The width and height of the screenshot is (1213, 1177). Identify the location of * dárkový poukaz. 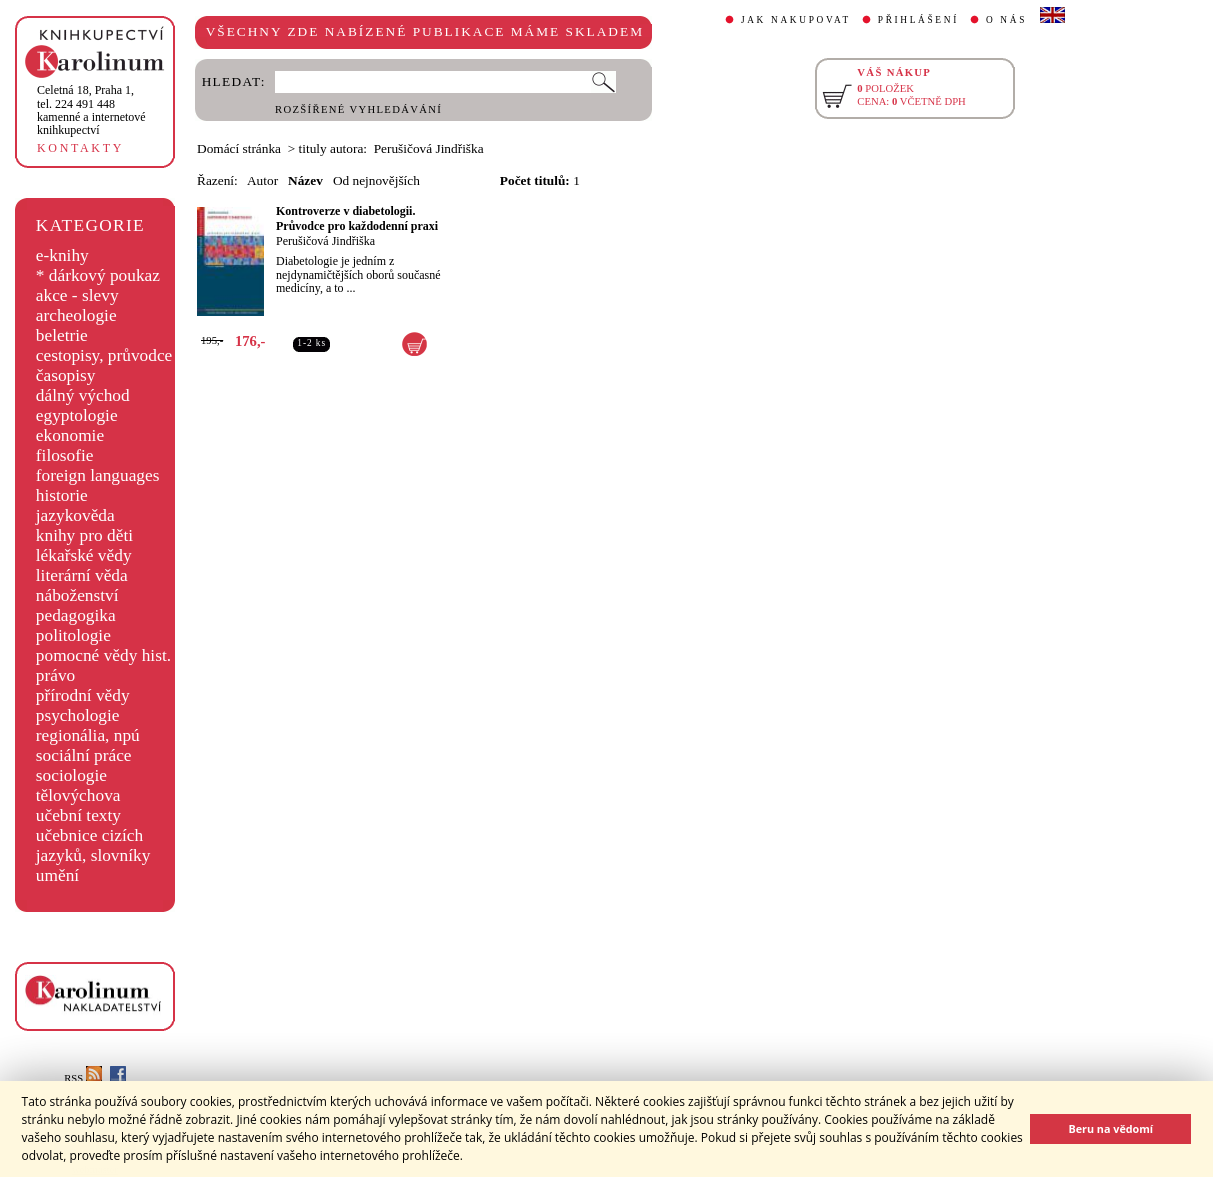
(98, 275).